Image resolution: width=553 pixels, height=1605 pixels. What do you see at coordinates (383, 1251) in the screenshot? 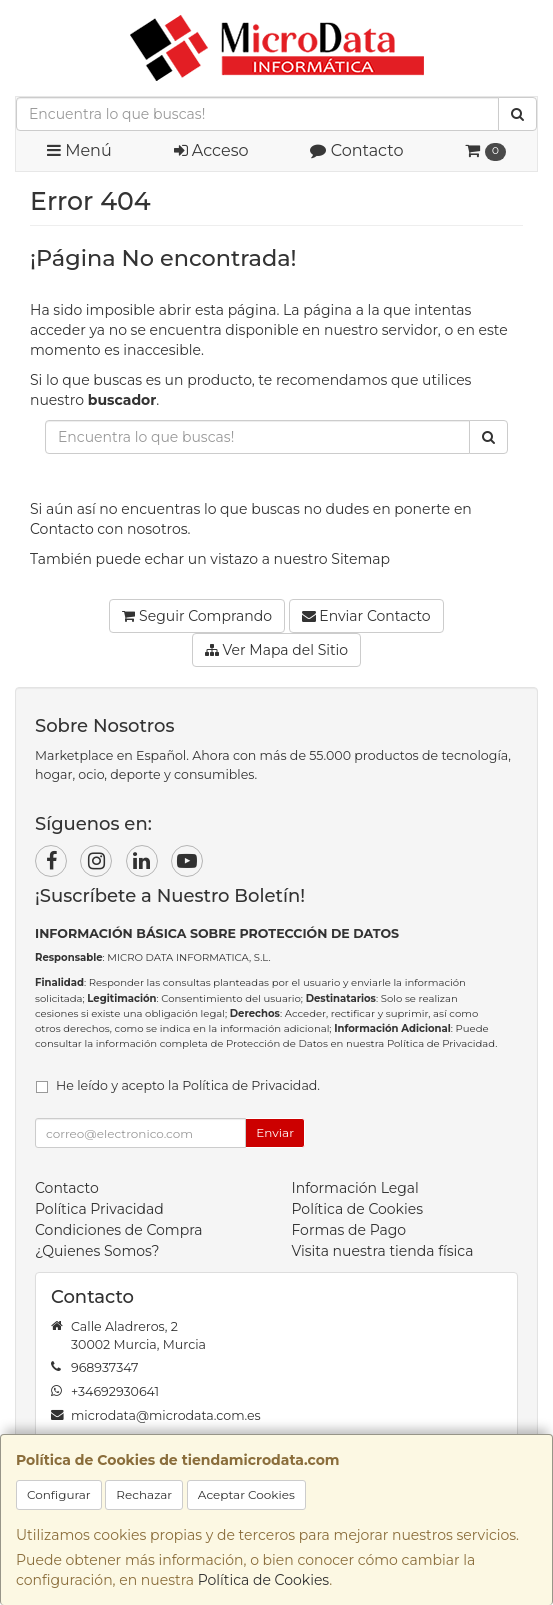
I see `Visita nuestra tienda física` at bounding box center [383, 1251].